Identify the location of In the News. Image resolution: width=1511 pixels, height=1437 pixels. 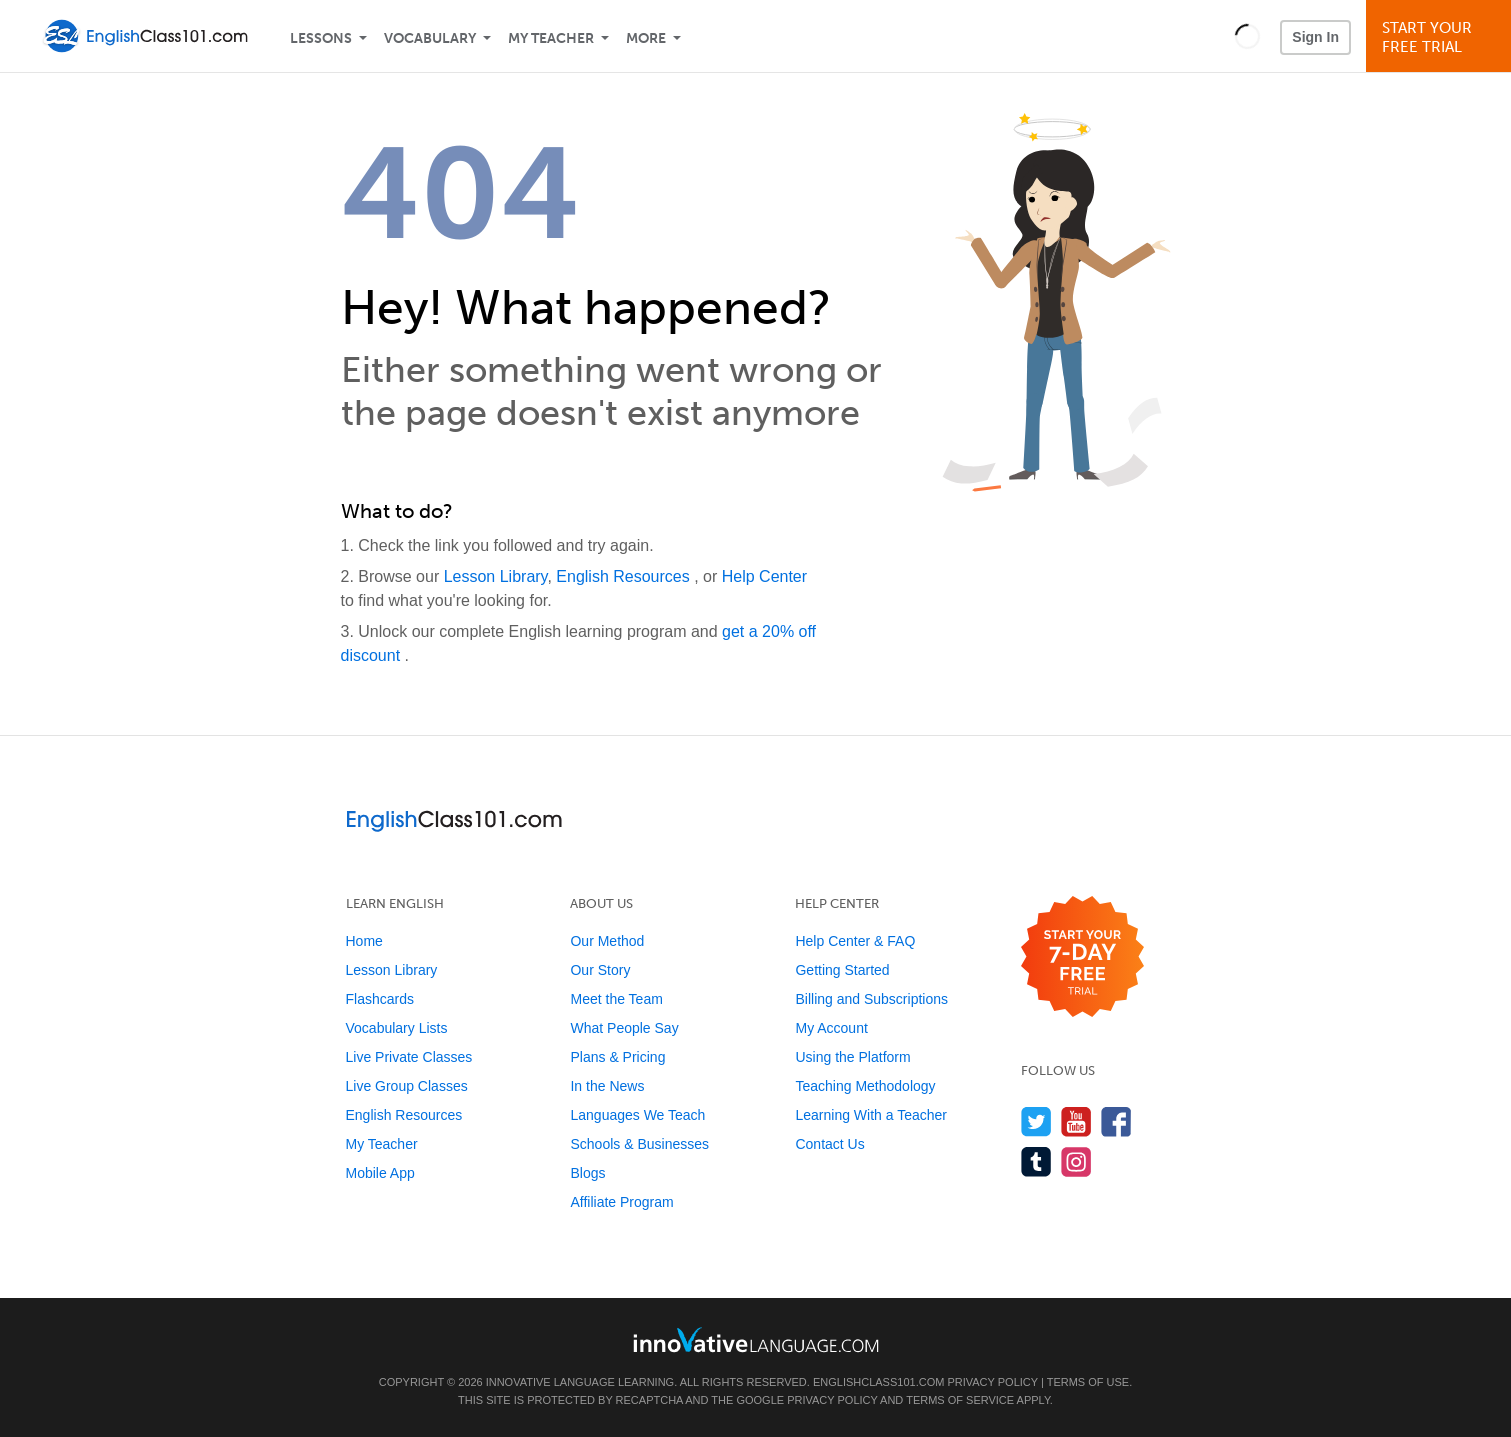
(607, 1086).